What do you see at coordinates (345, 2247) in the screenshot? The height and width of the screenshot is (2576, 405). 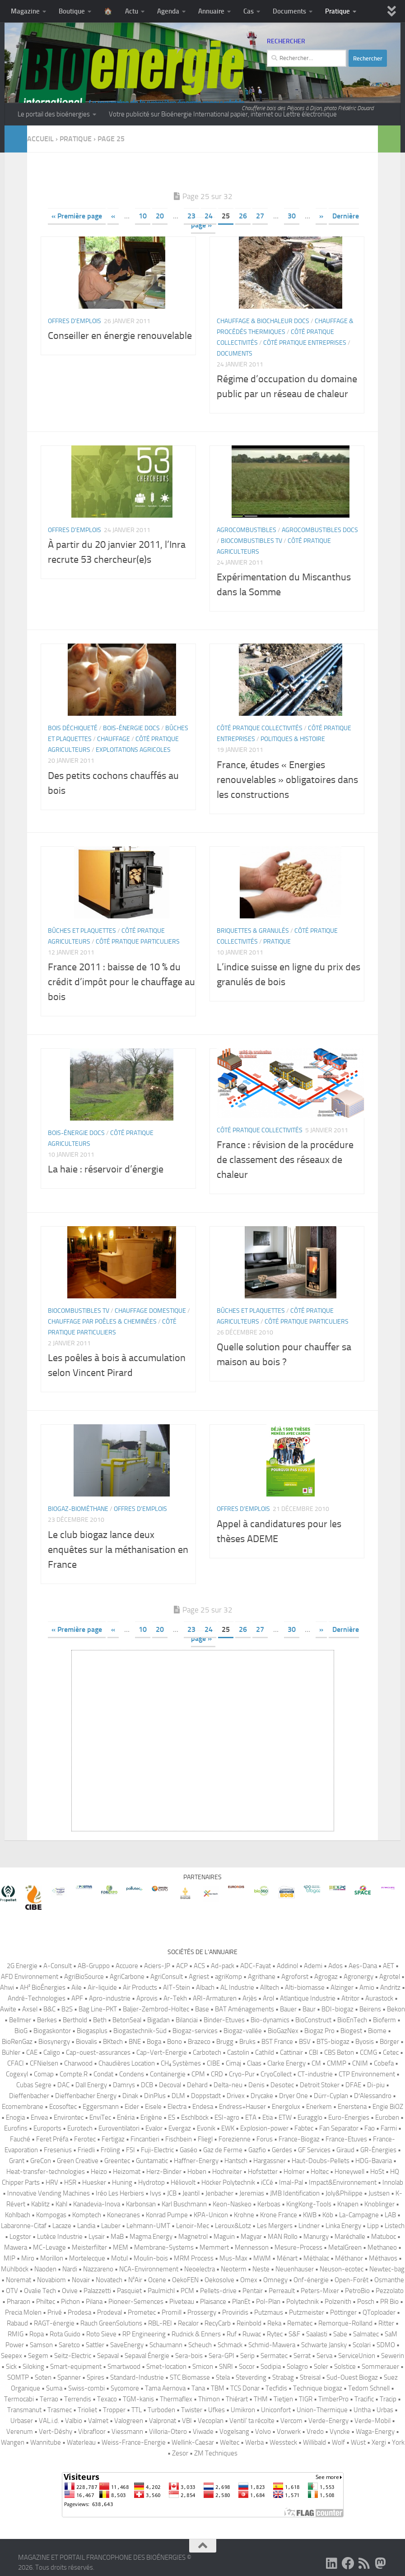 I see `MetalGreen` at bounding box center [345, 2247].